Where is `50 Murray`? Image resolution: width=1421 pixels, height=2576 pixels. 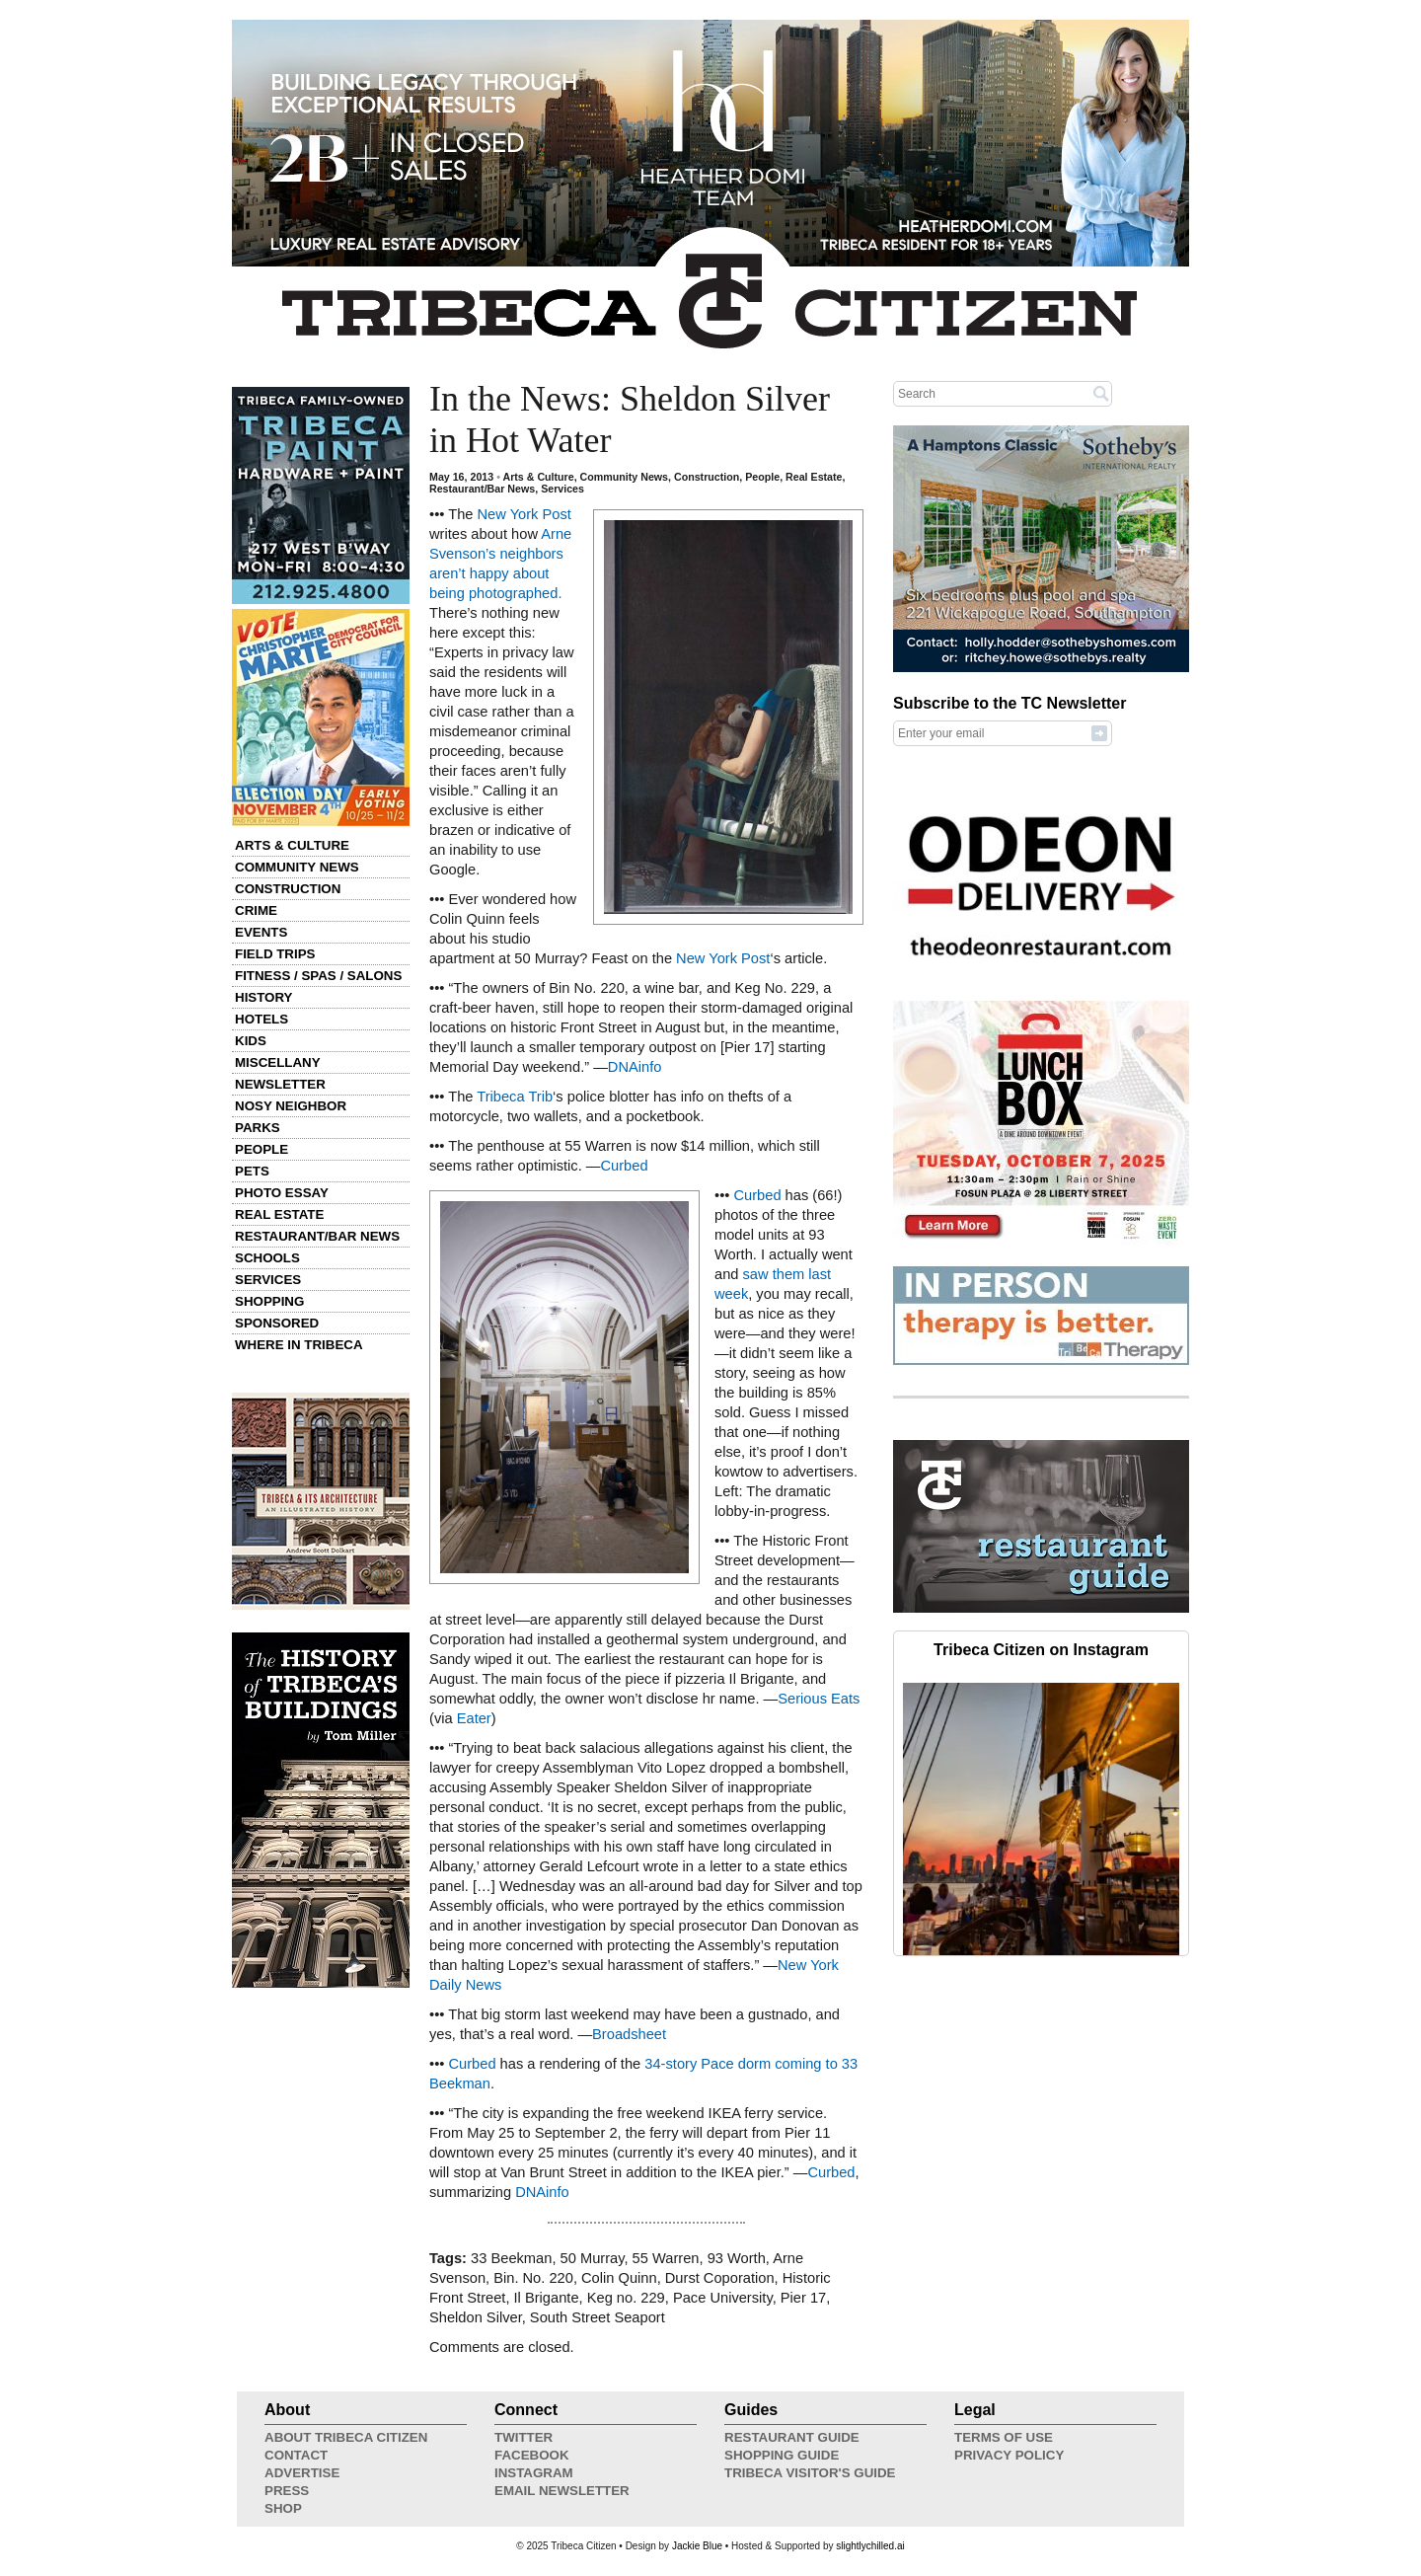 50 Murray is located at coordinates (593, 2258).